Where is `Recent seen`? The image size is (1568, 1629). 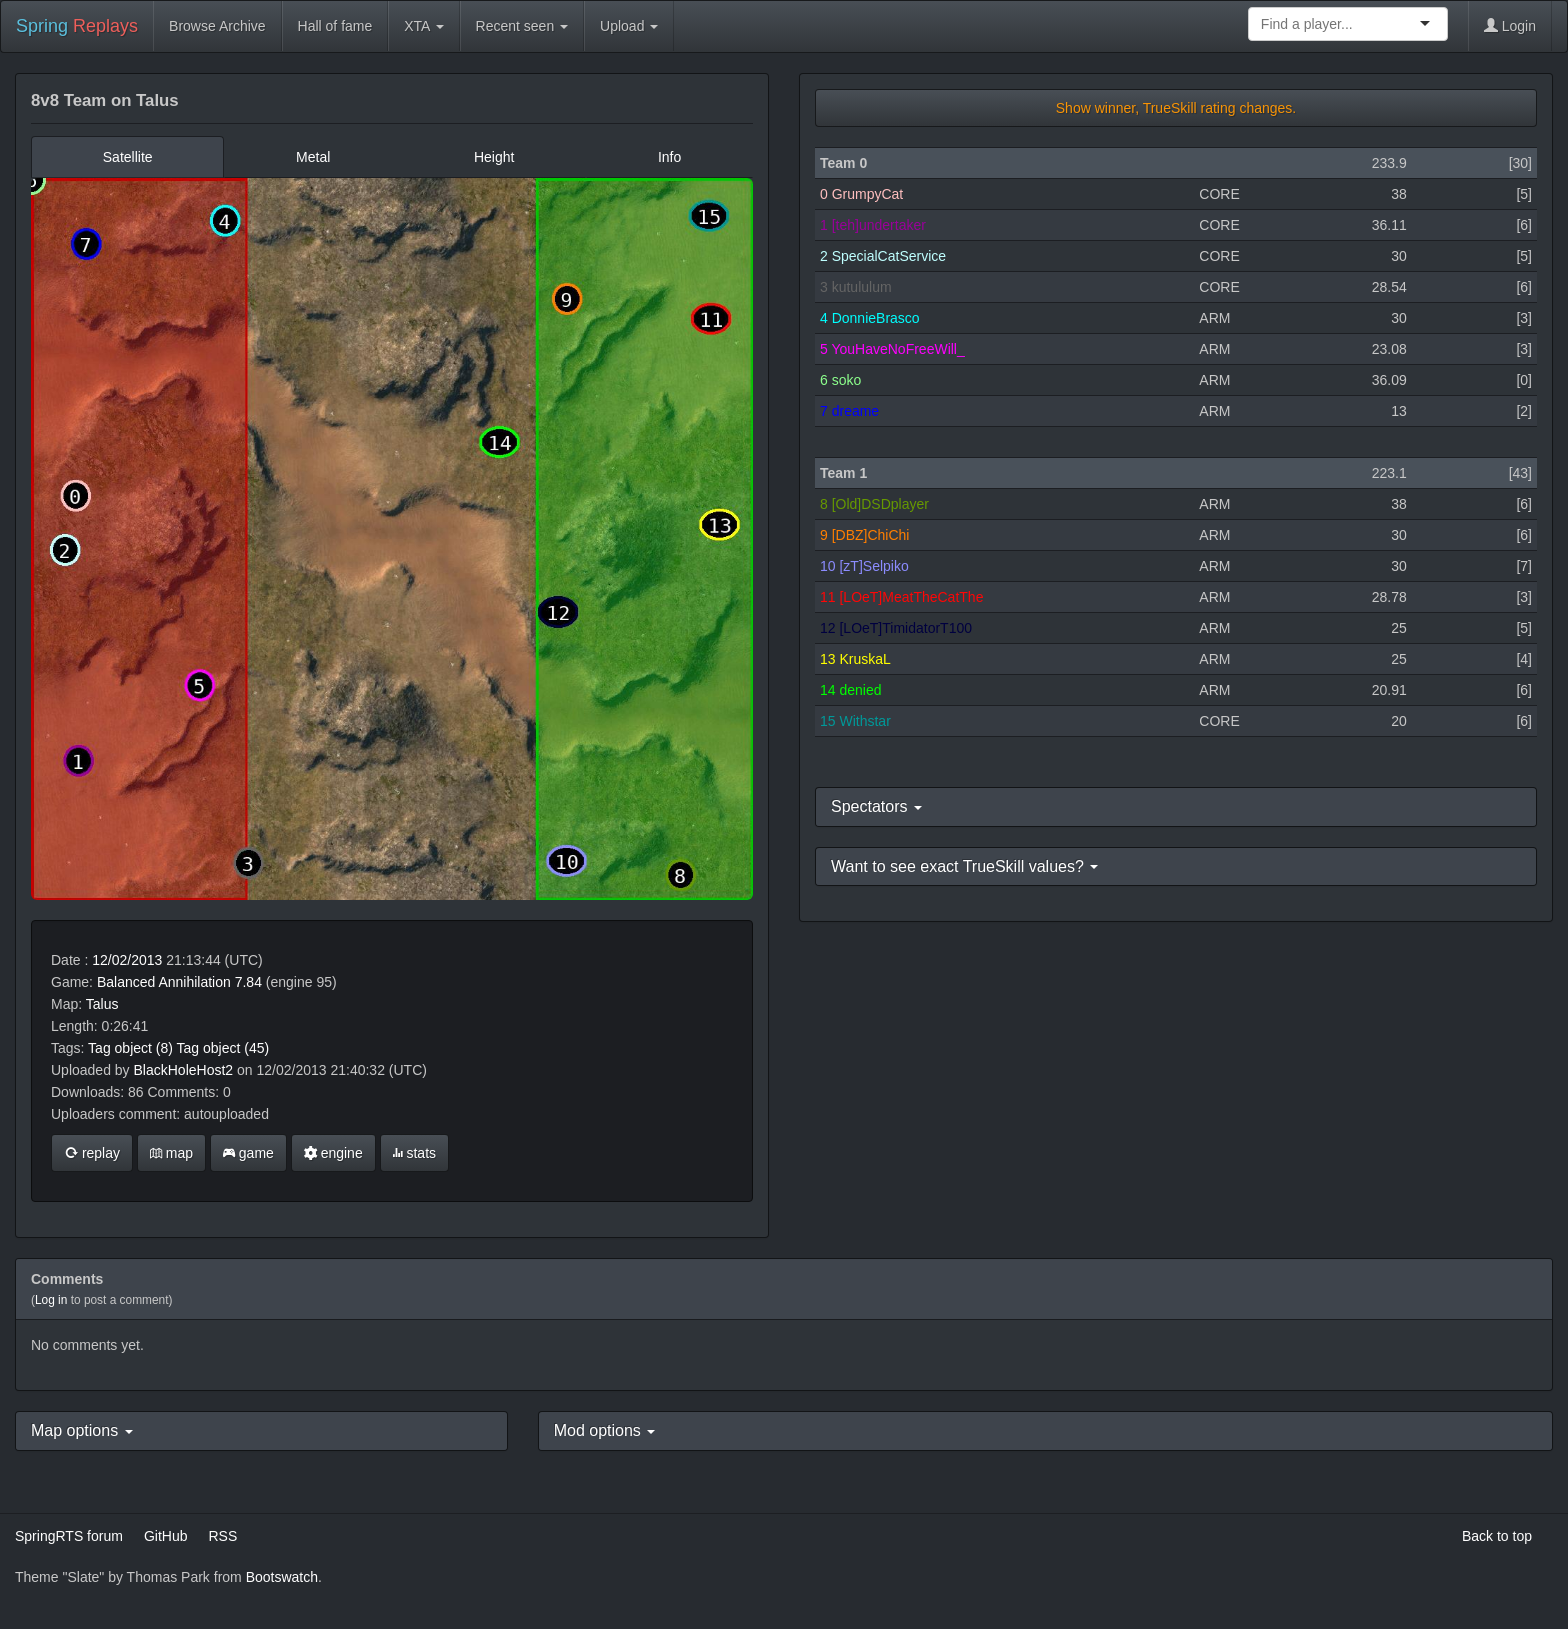
Recent seen is located at coordinates (522, 26).